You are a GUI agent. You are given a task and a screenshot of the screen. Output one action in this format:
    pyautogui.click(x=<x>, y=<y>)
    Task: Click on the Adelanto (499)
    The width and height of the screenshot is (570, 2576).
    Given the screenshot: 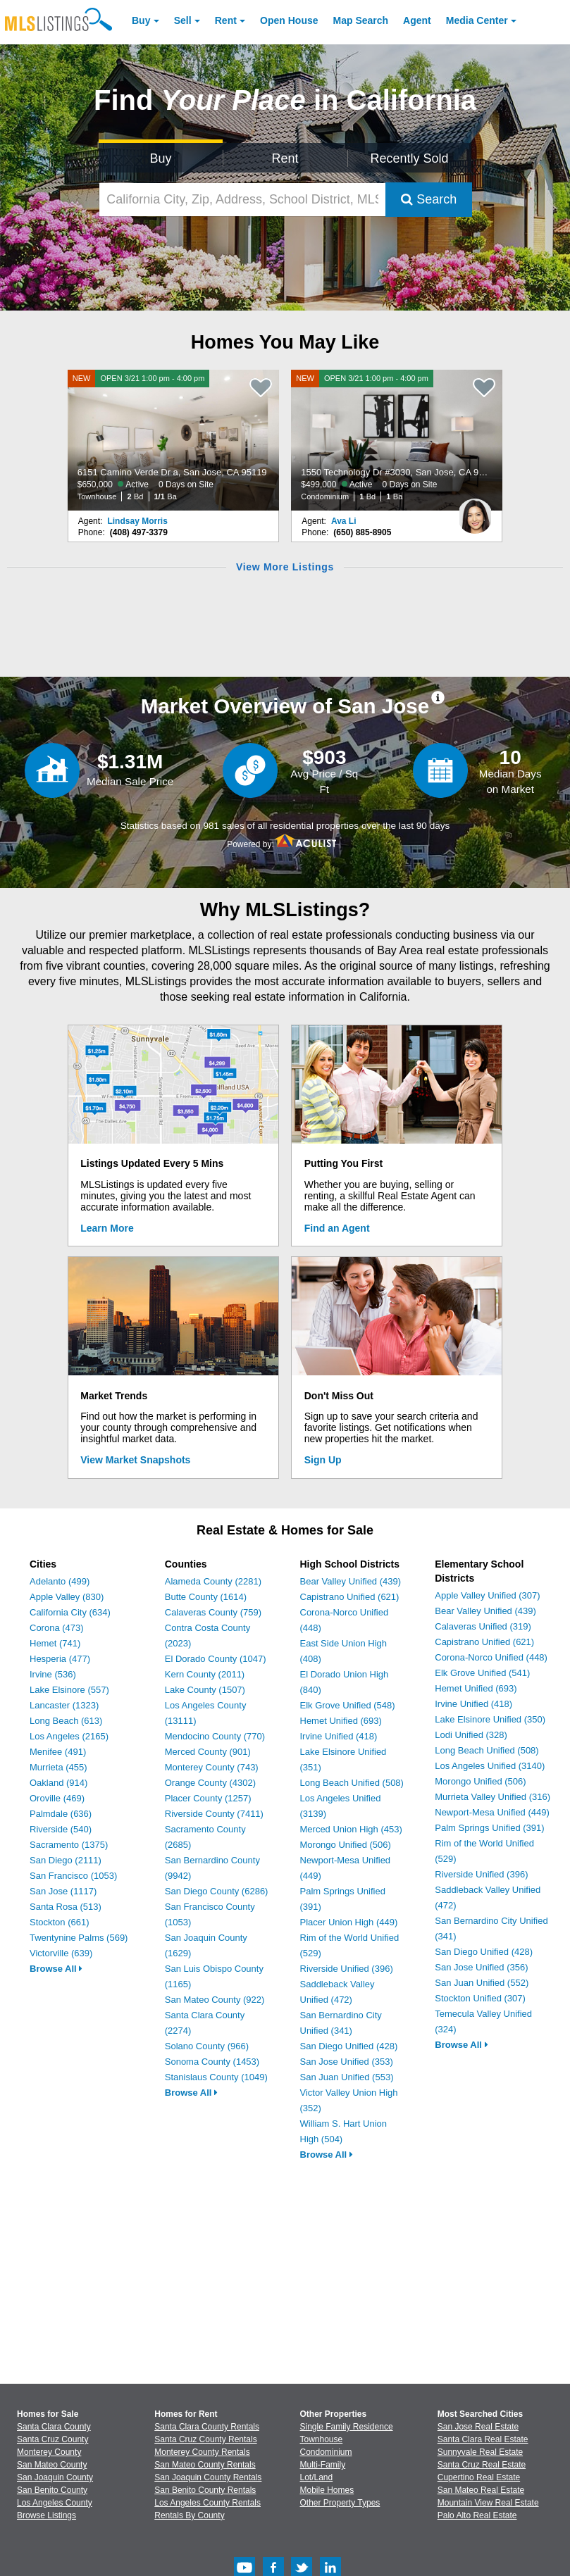 What is the action you would take?
    pyautogui.click(x=59, y=1581)
    